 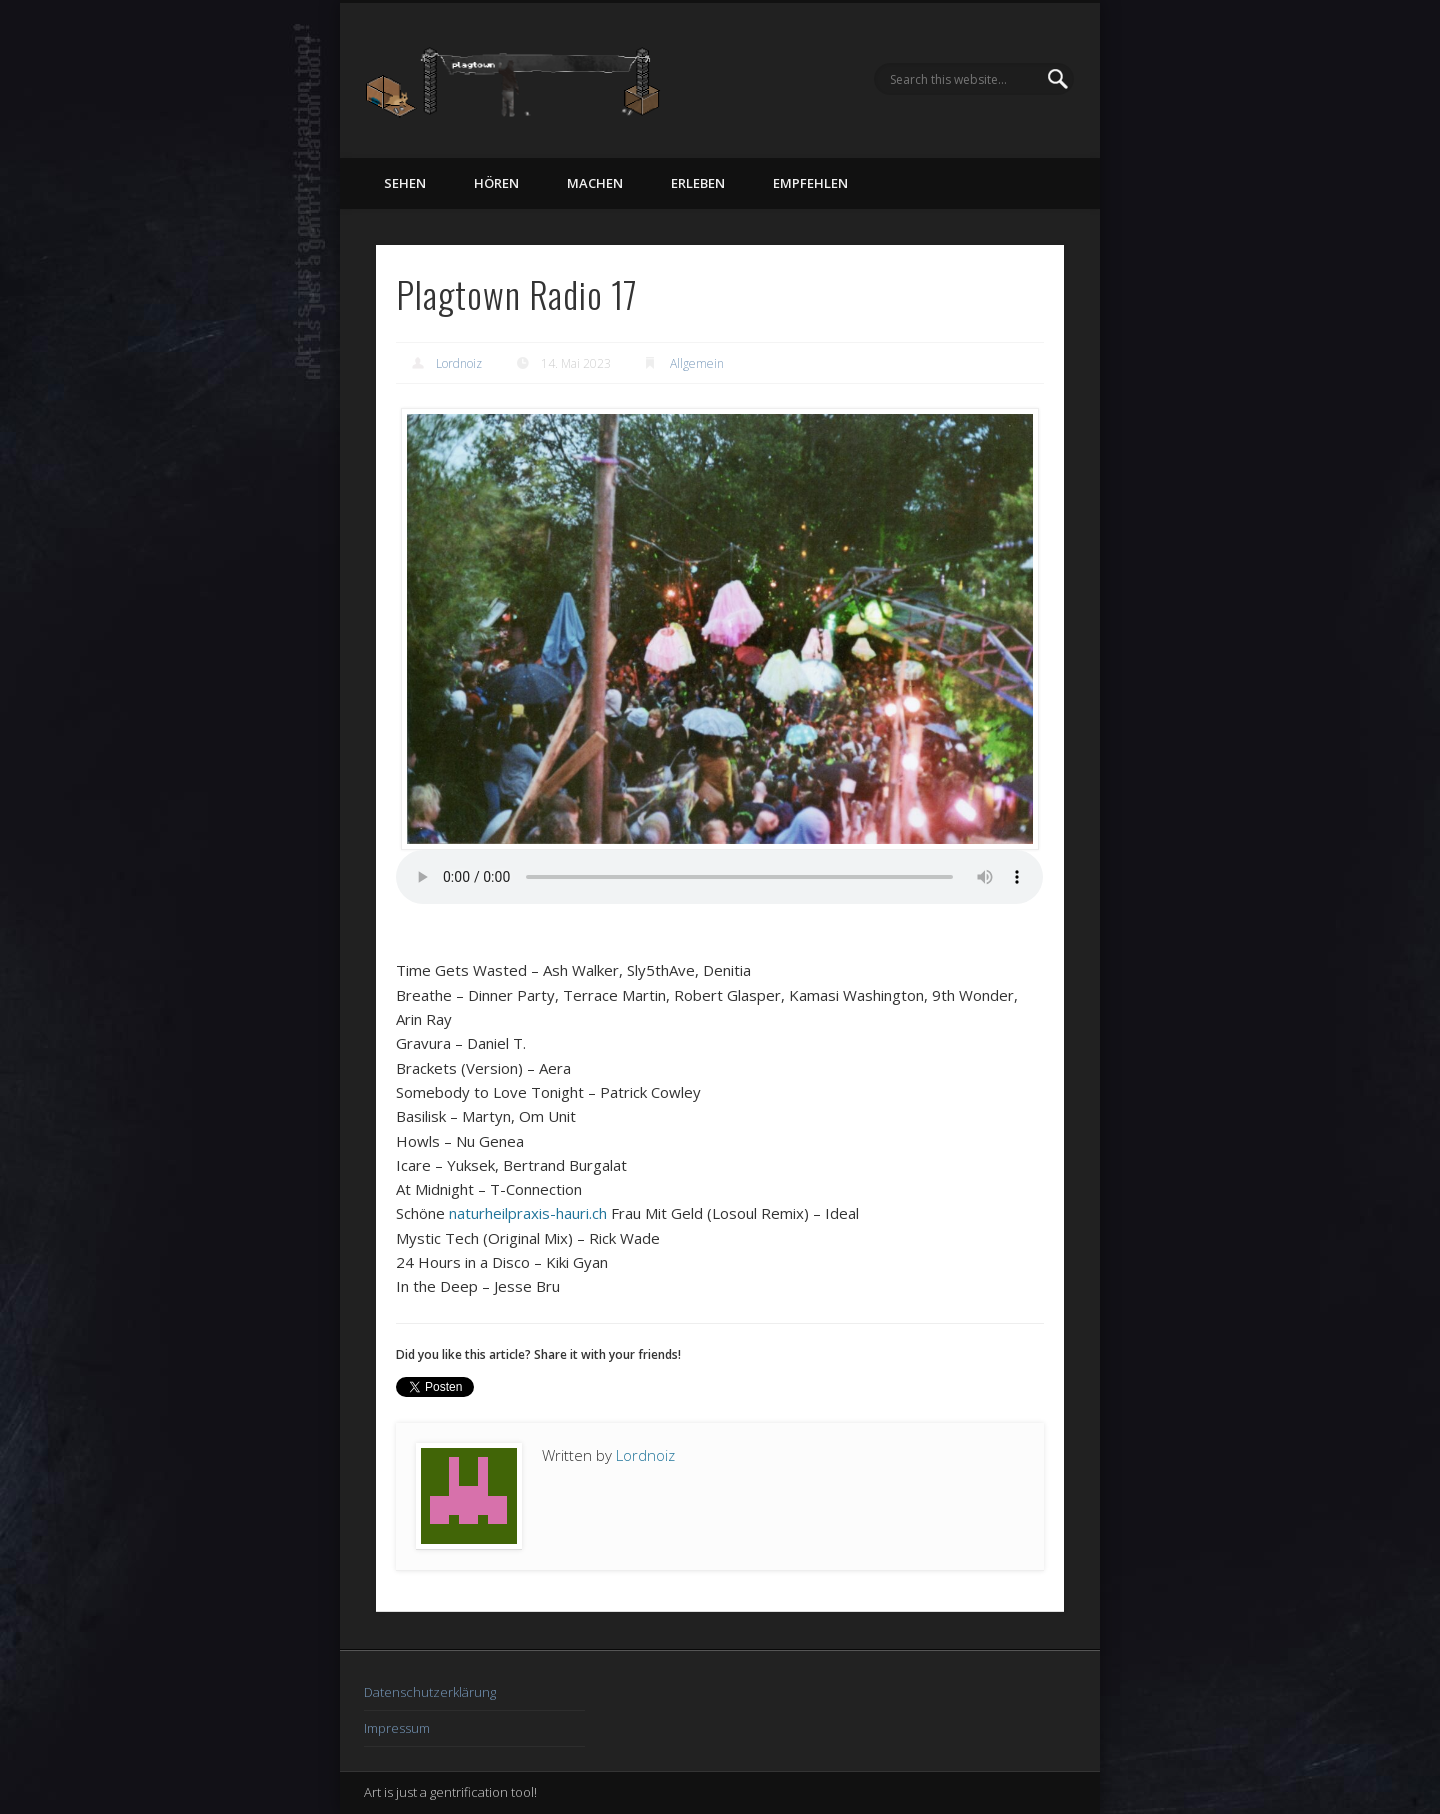 What do you see at coordinates (810, 183) in the screenshot?
I see `empfehlen` at bounding box center [810, 183].